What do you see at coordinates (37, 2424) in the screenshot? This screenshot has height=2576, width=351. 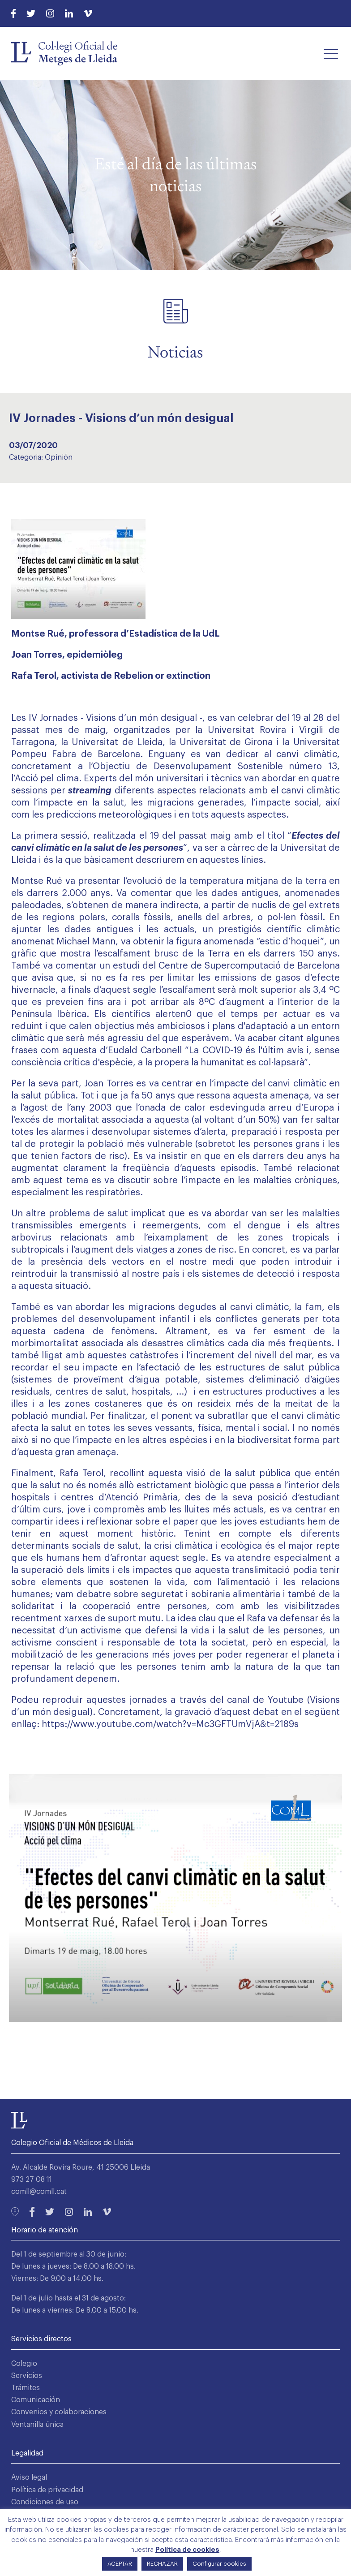 I see `Ventanilla única` at bounding box center [37, 2424].